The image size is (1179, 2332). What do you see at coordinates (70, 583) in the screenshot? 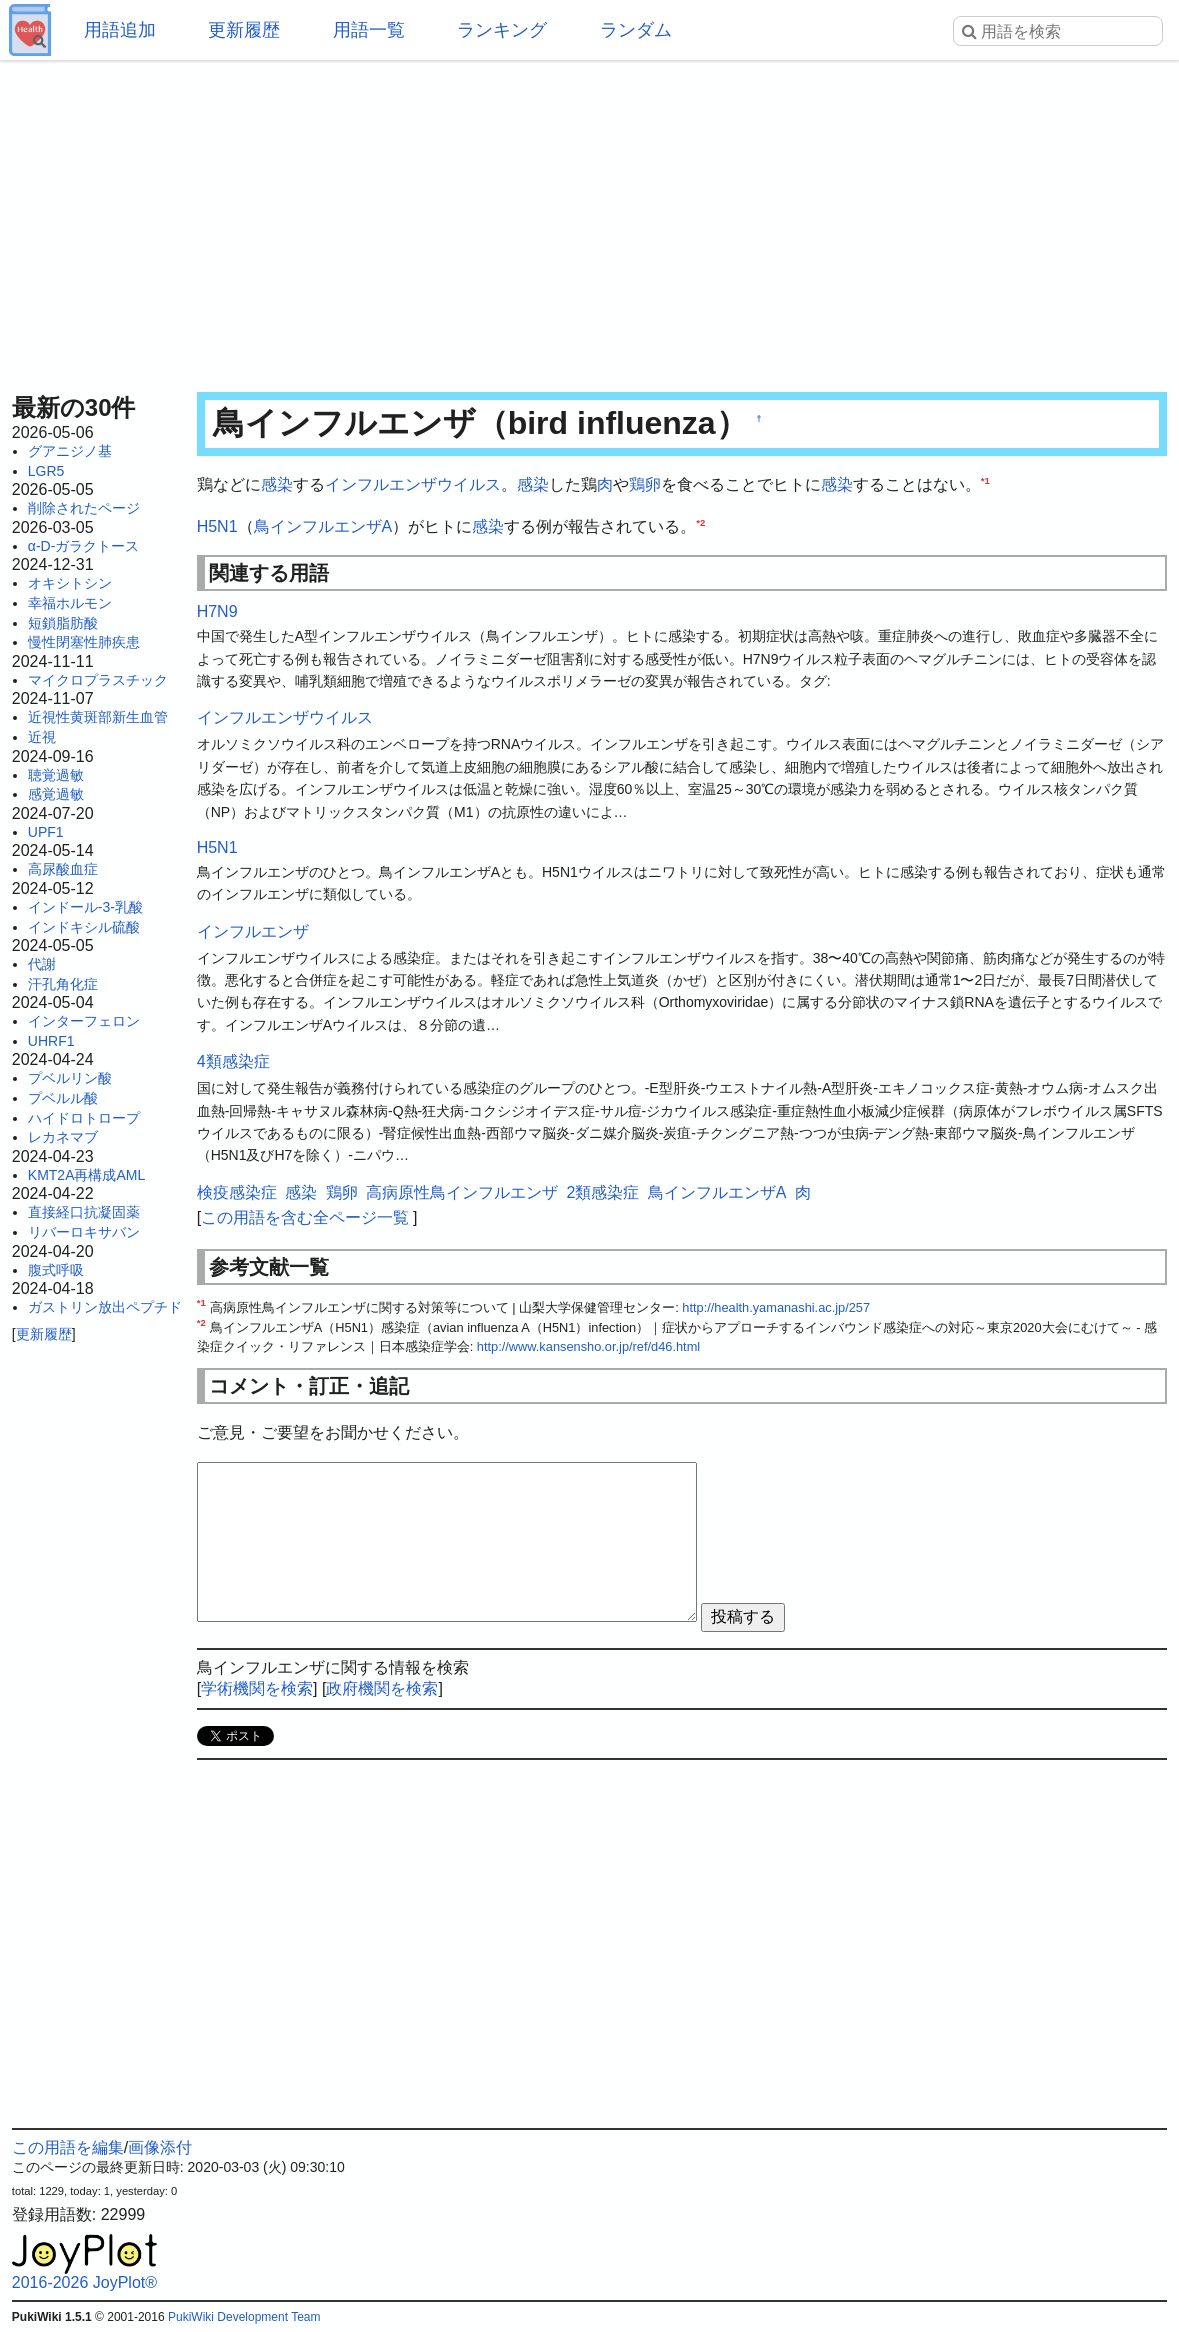
I see `オキシトシン` at bounding box center [70, 583].